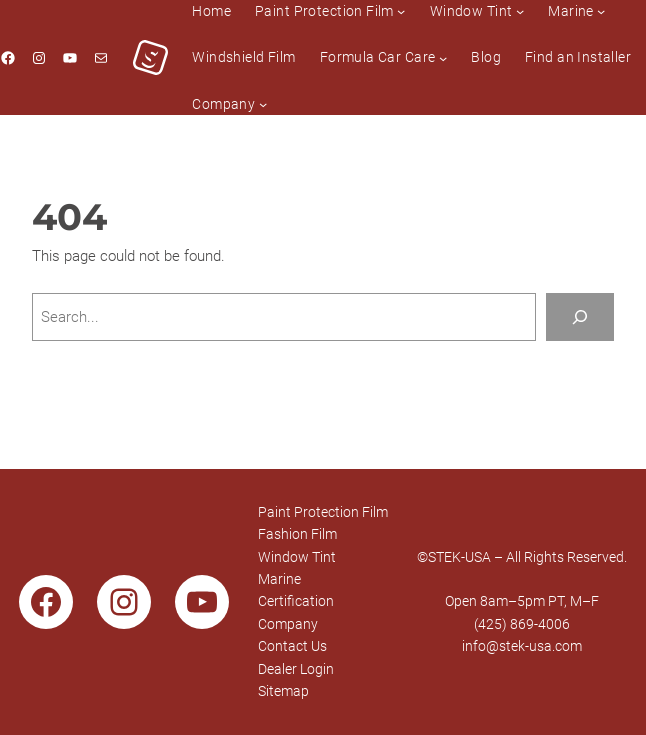  Describe the element at coordinates (520, 11) in the screenshot. I see `[Window Tint submenu]` at that location.